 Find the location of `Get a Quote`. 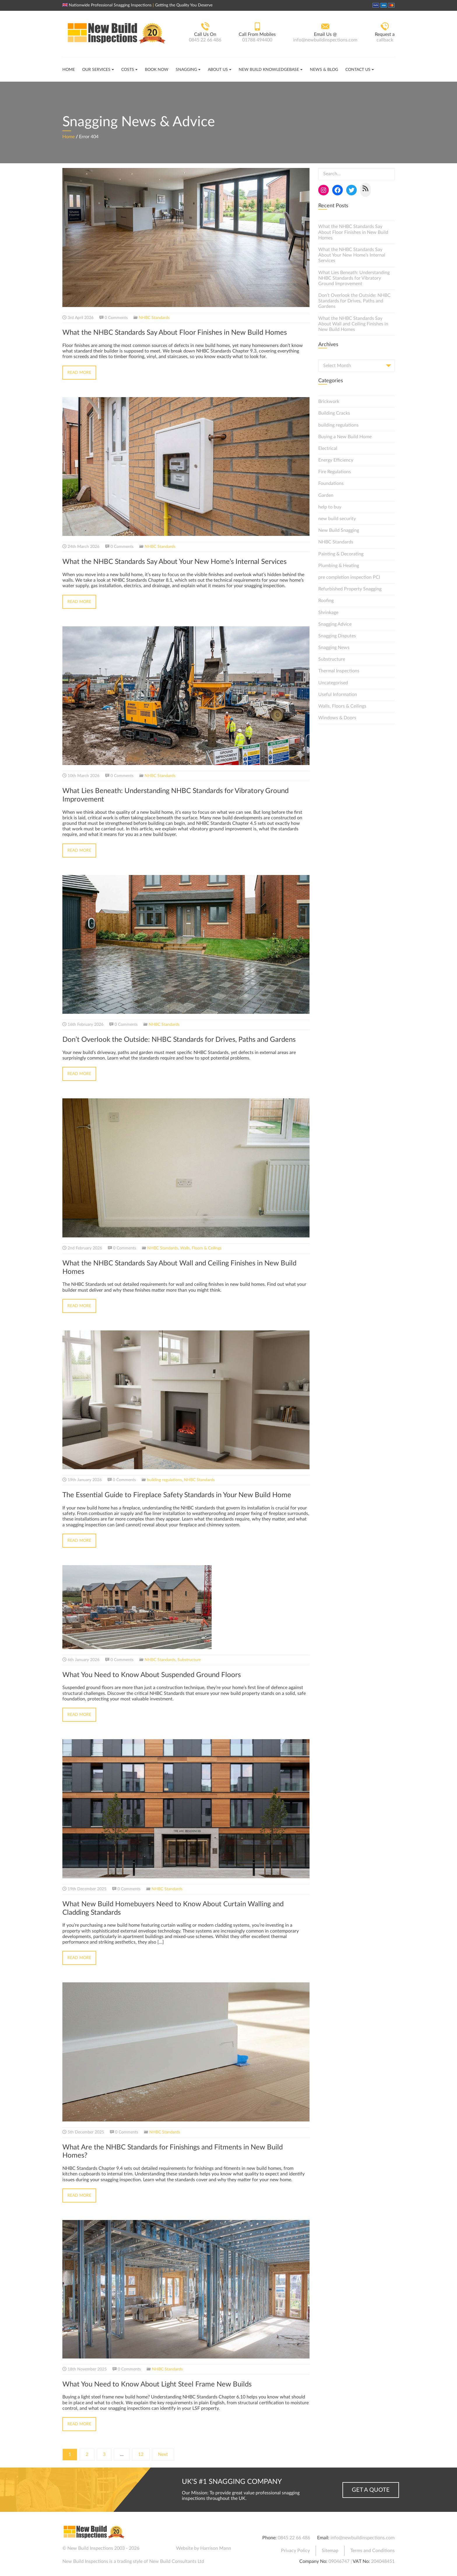

Get a Quote is located at coordinates (371, 2490).